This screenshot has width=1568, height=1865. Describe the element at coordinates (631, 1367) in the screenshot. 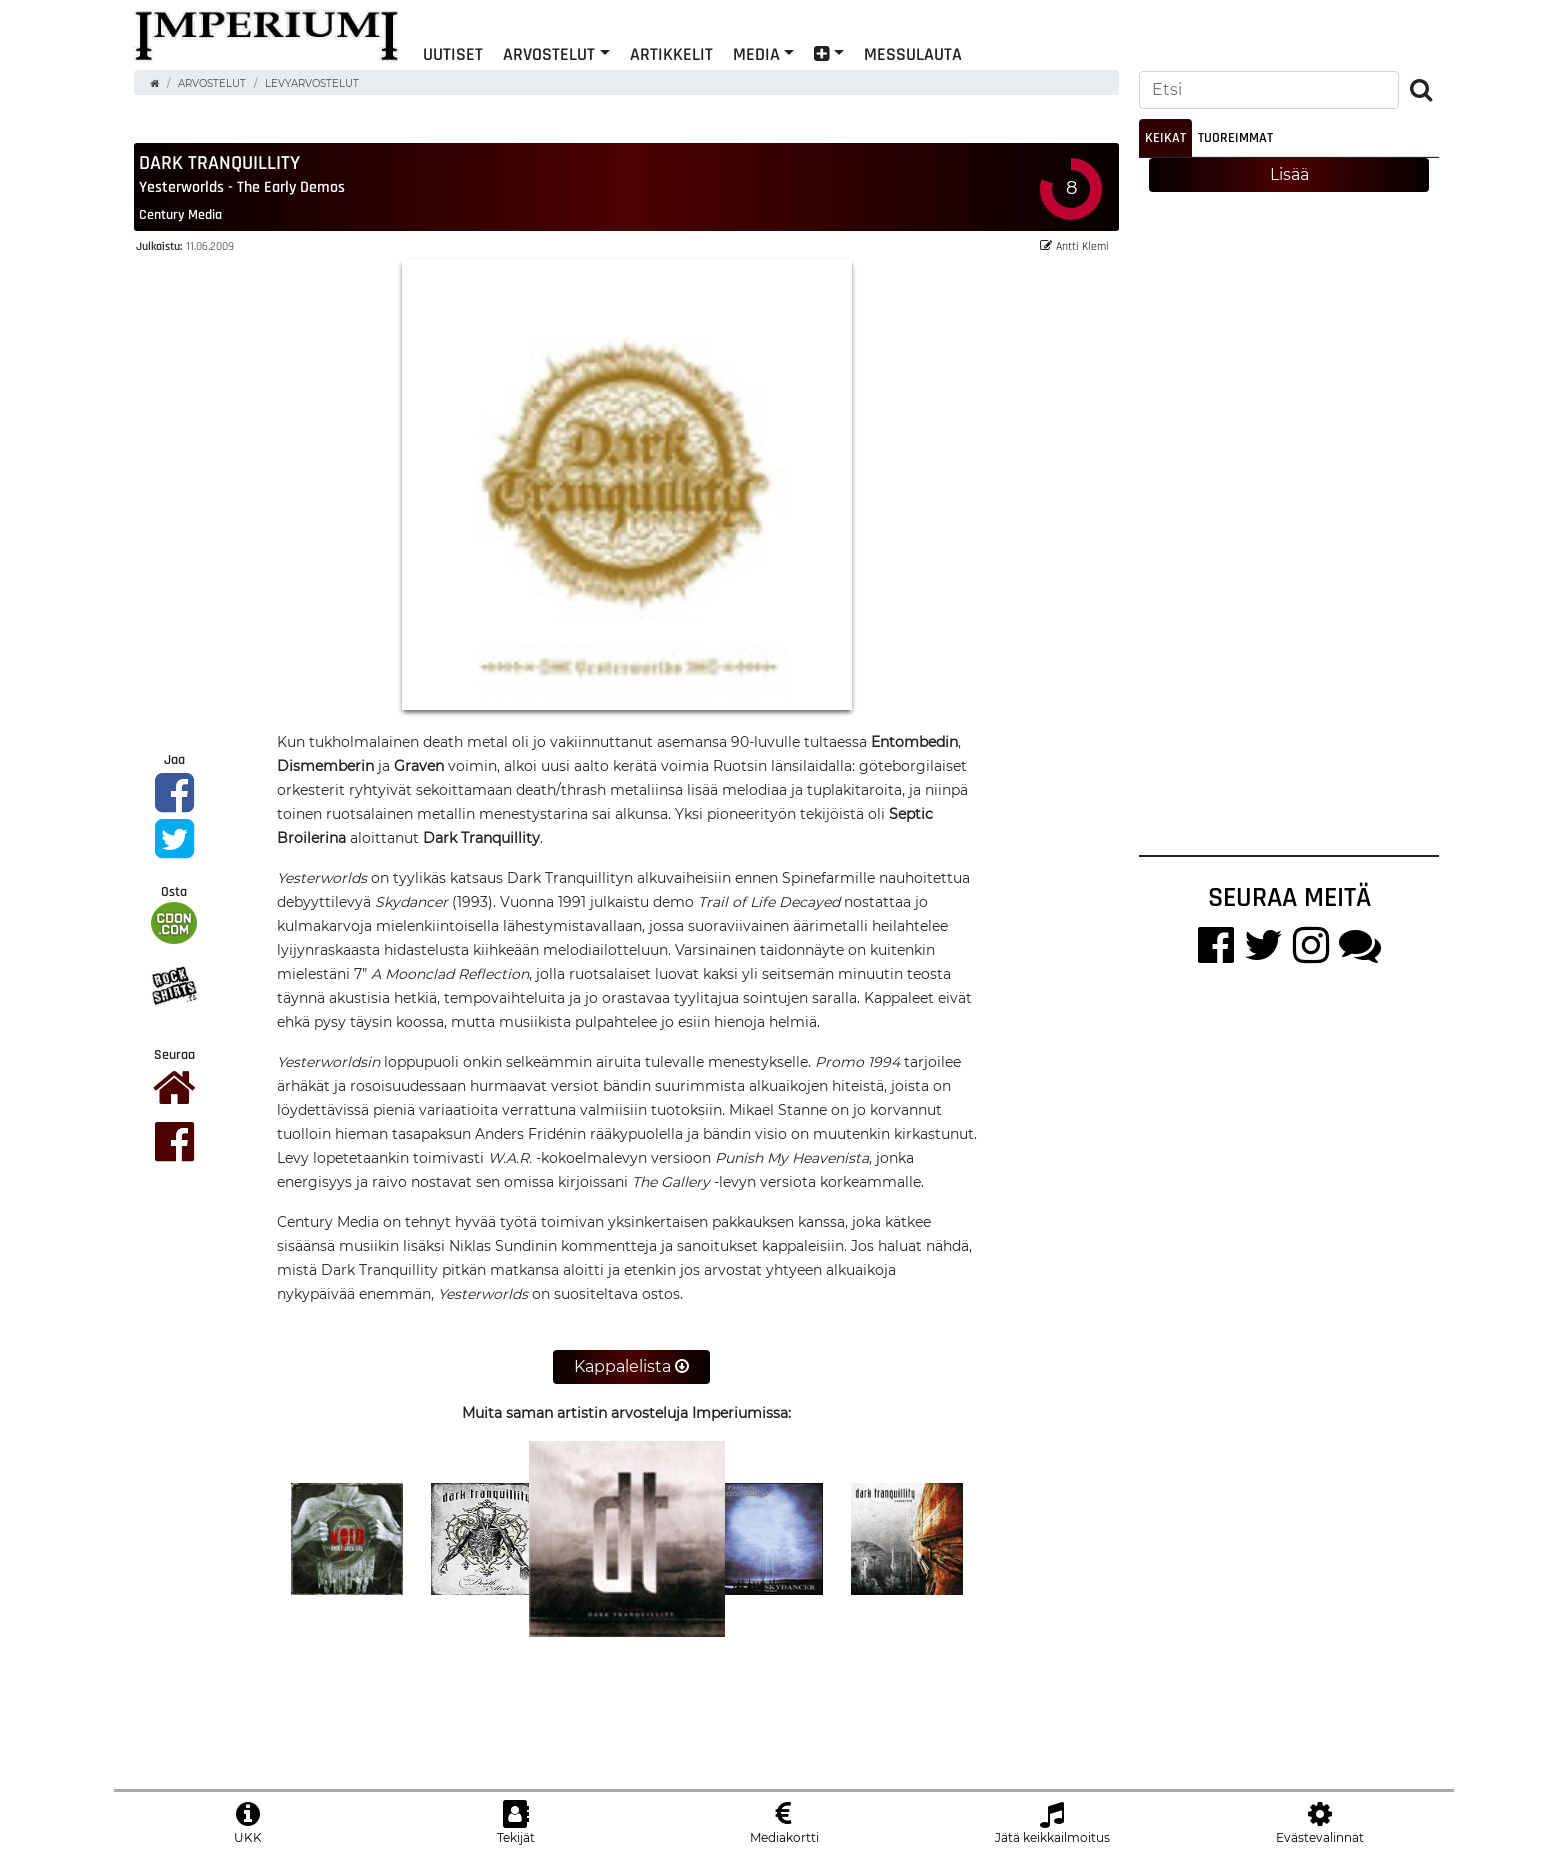

I see `Kappalelista` at that location.